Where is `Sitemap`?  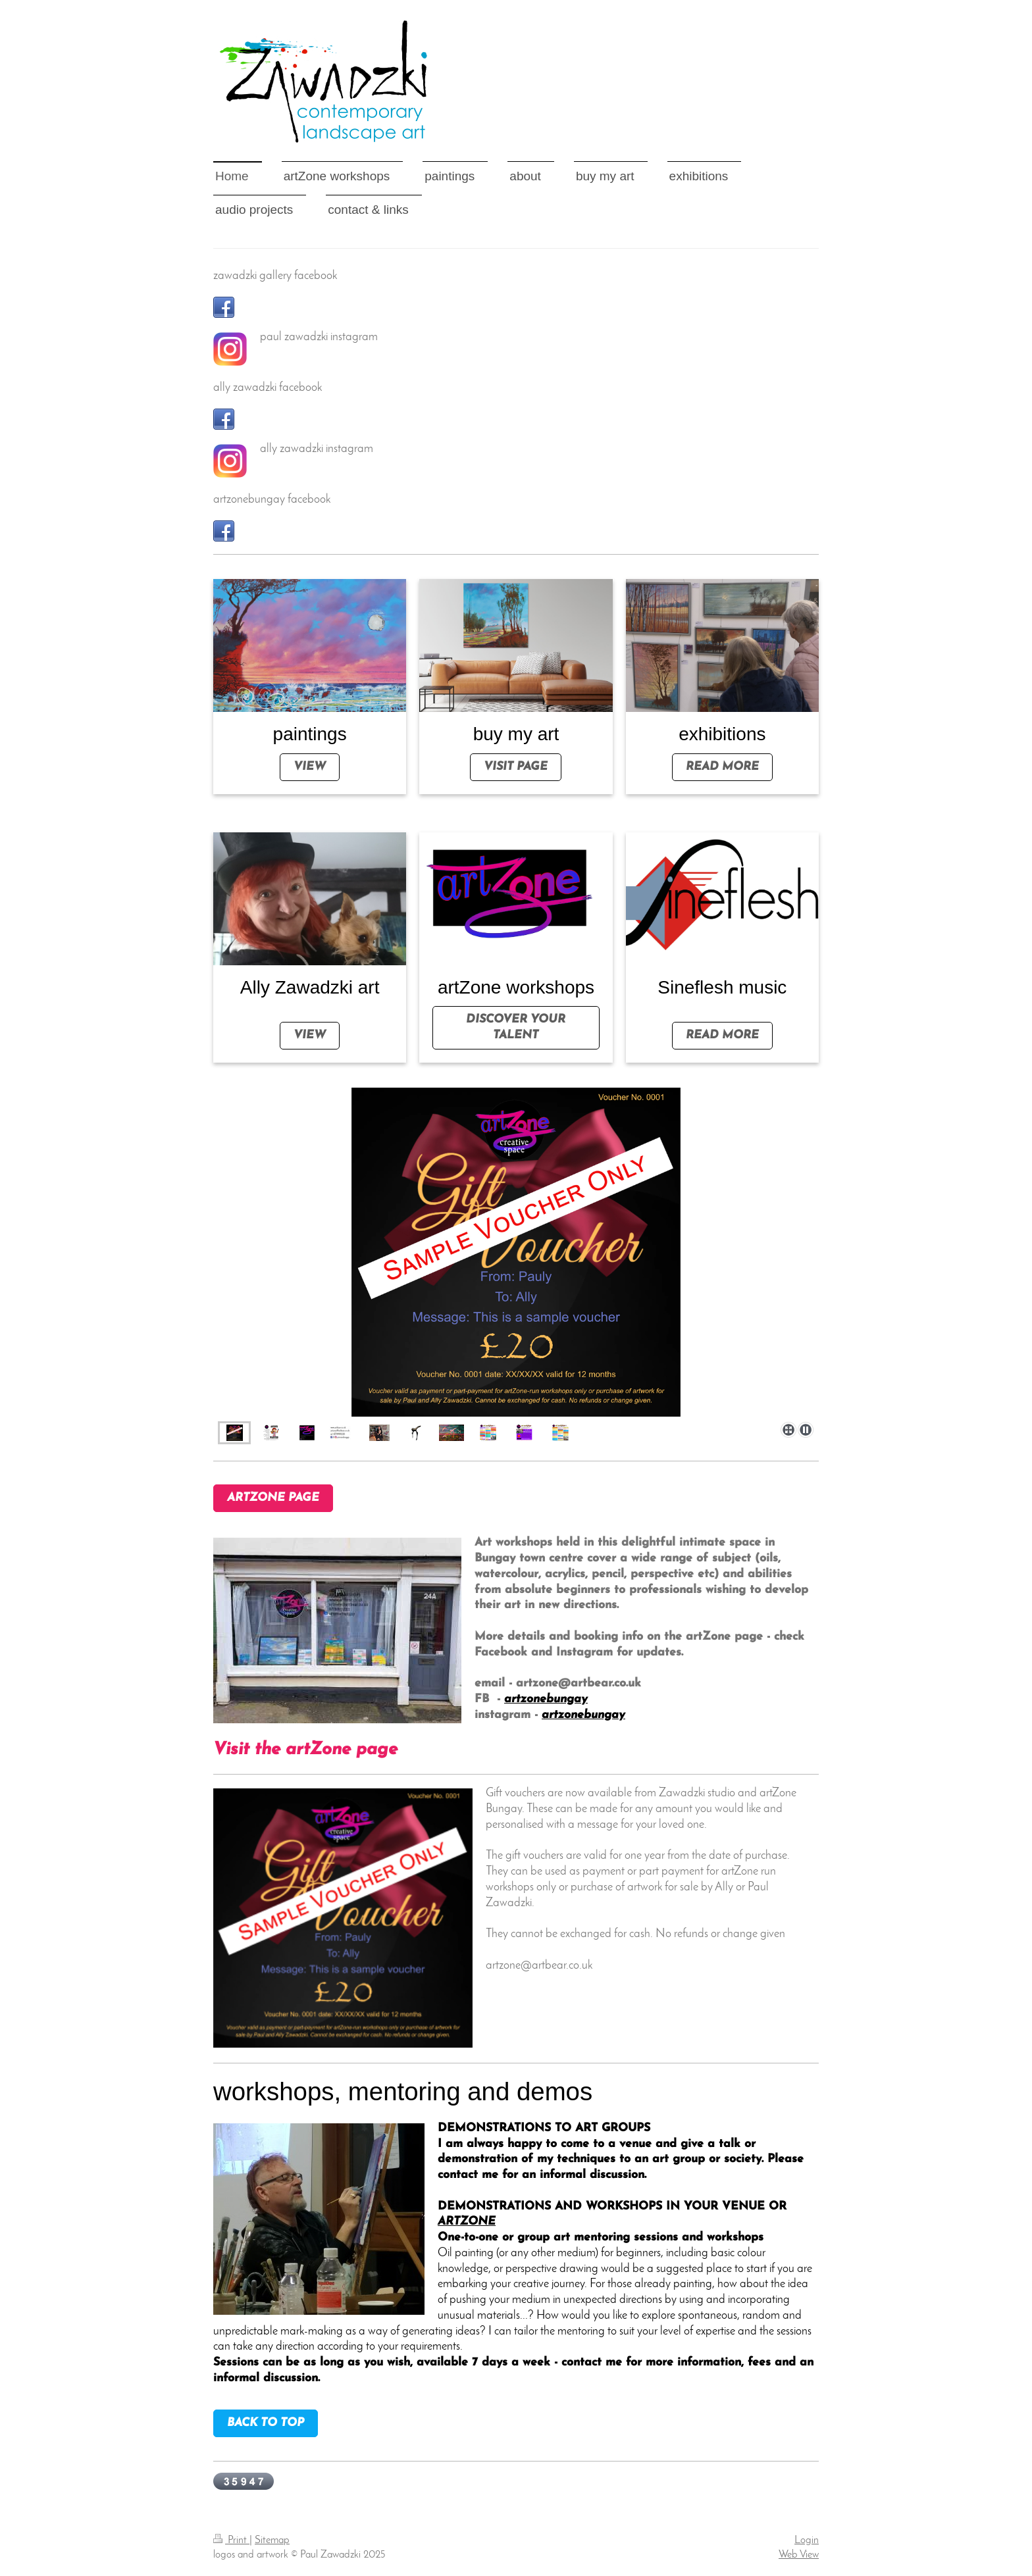 Sitemap is located at coordinates (272, 2540).